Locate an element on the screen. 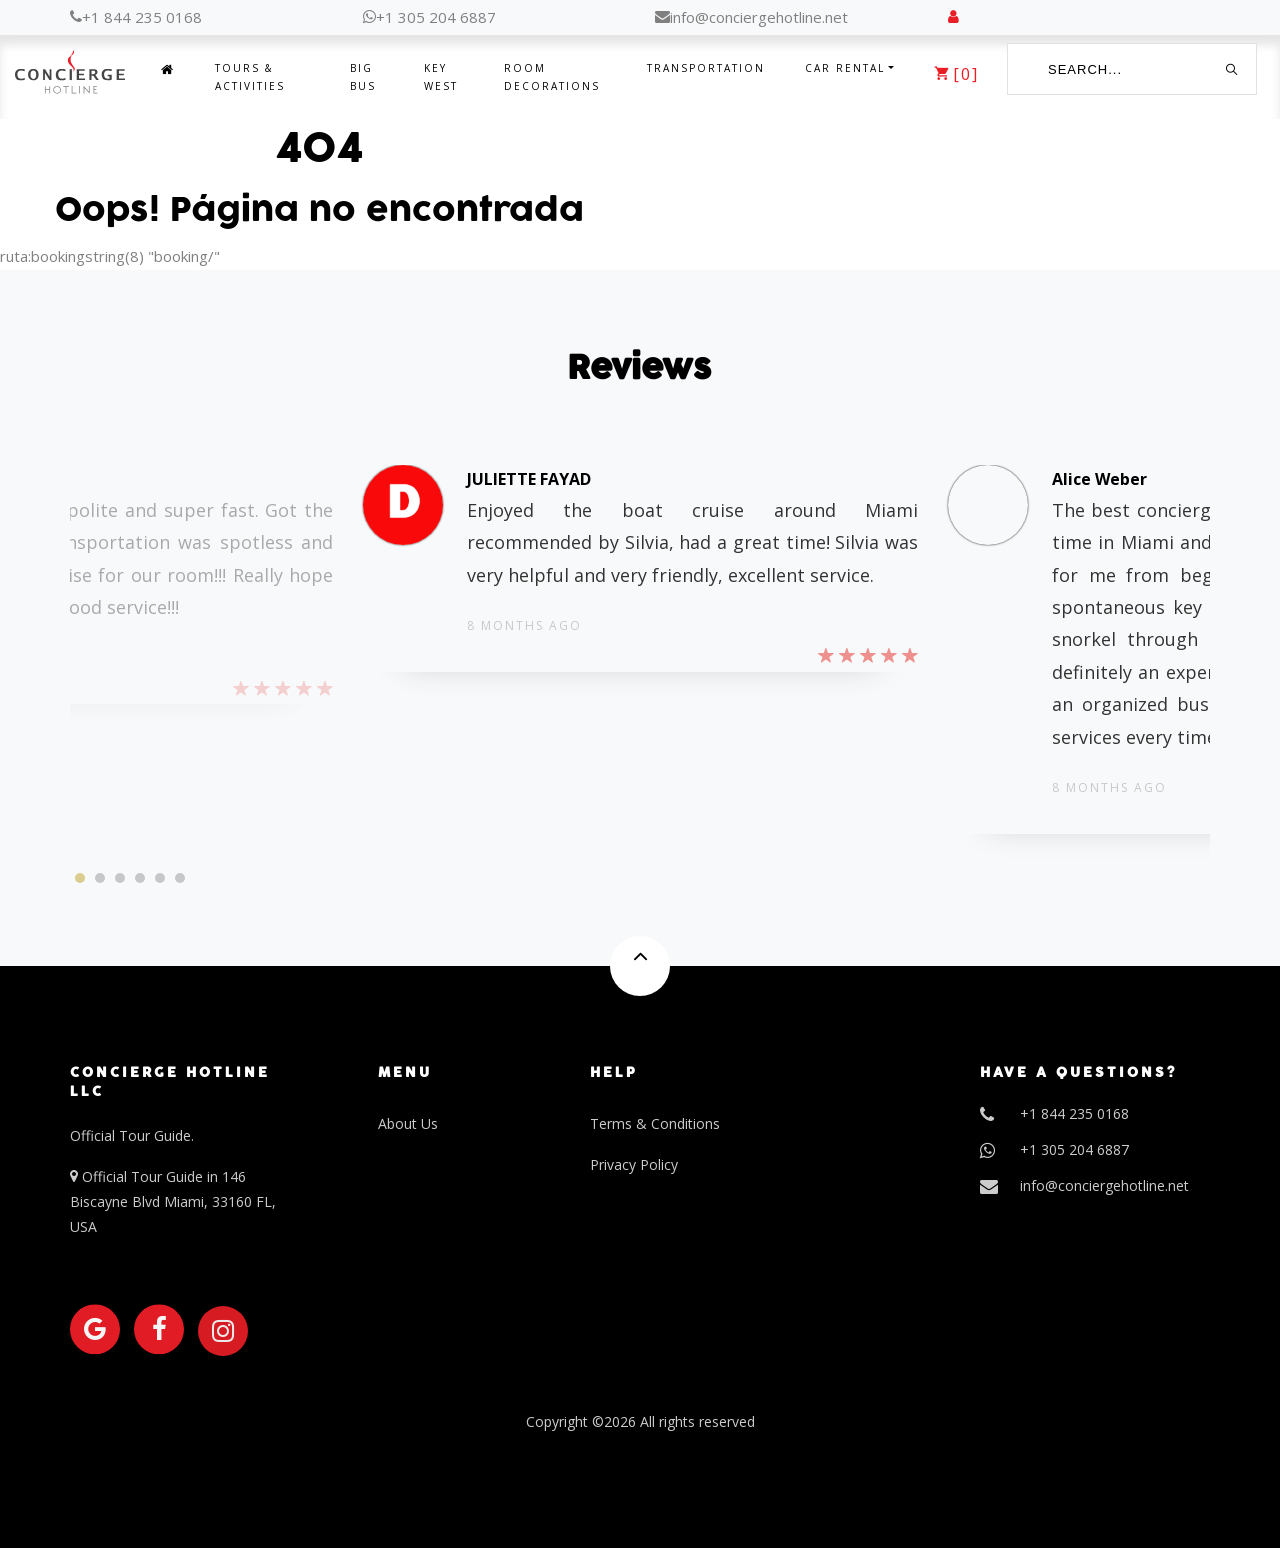 This screenshot has height=1548, width=1280. Car Rental is located at coordinates (845, 68).